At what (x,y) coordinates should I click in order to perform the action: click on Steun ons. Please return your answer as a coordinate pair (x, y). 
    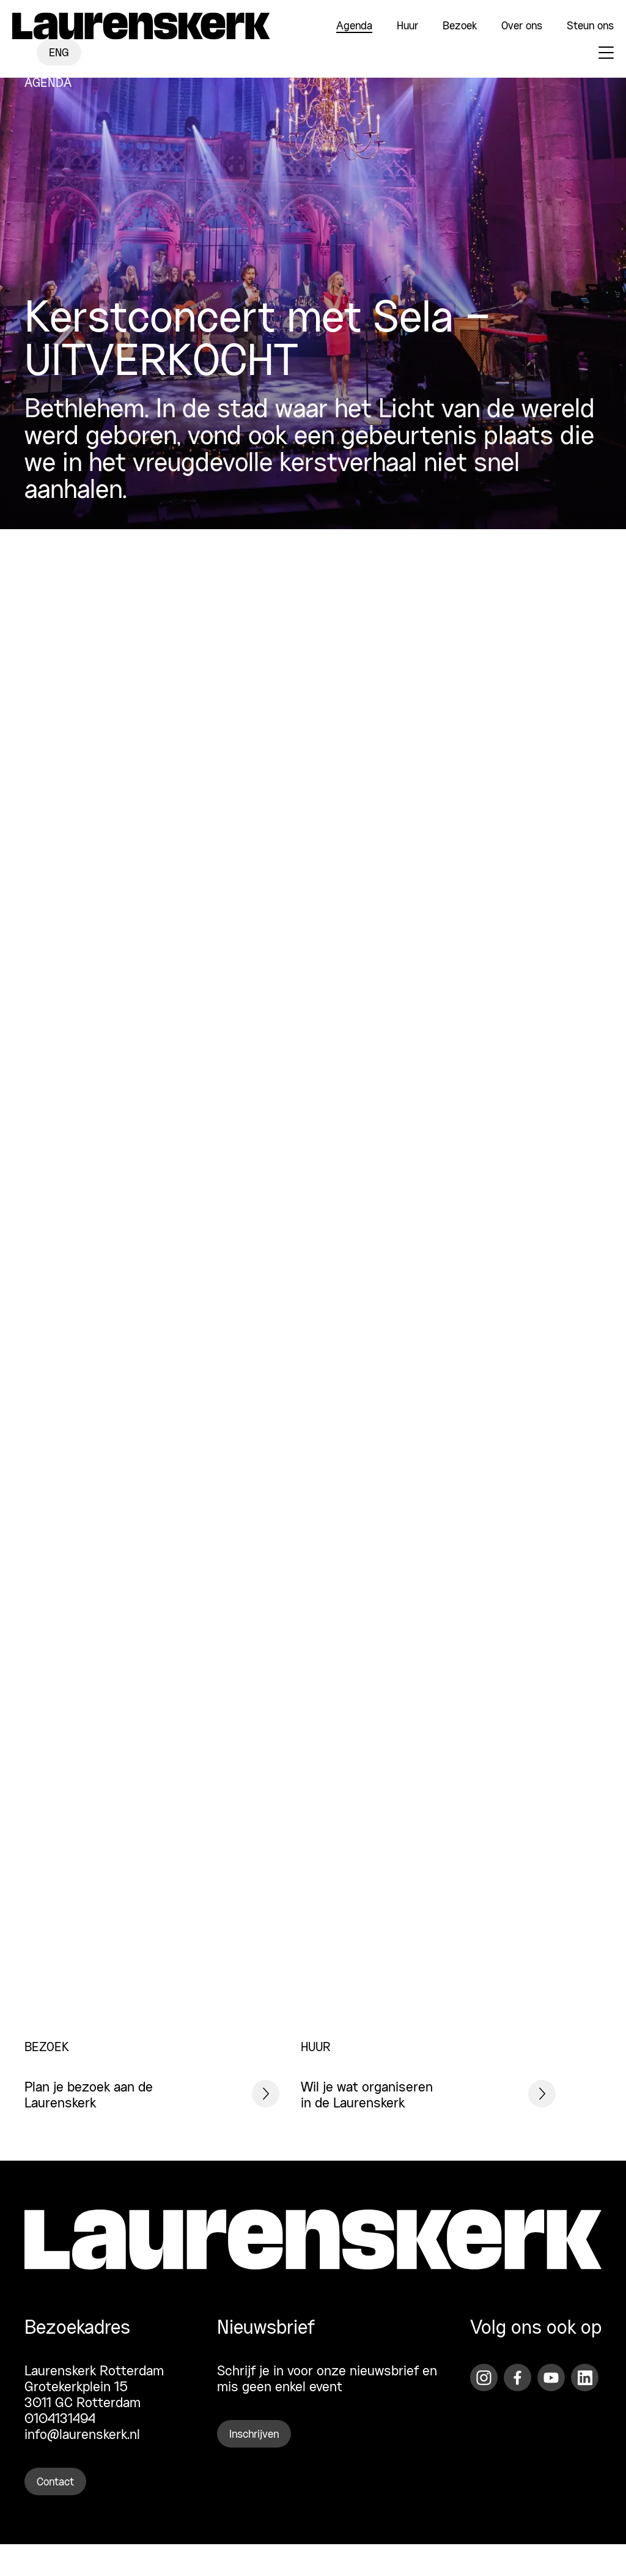
    Looking at the image, I should click on (590, 26).